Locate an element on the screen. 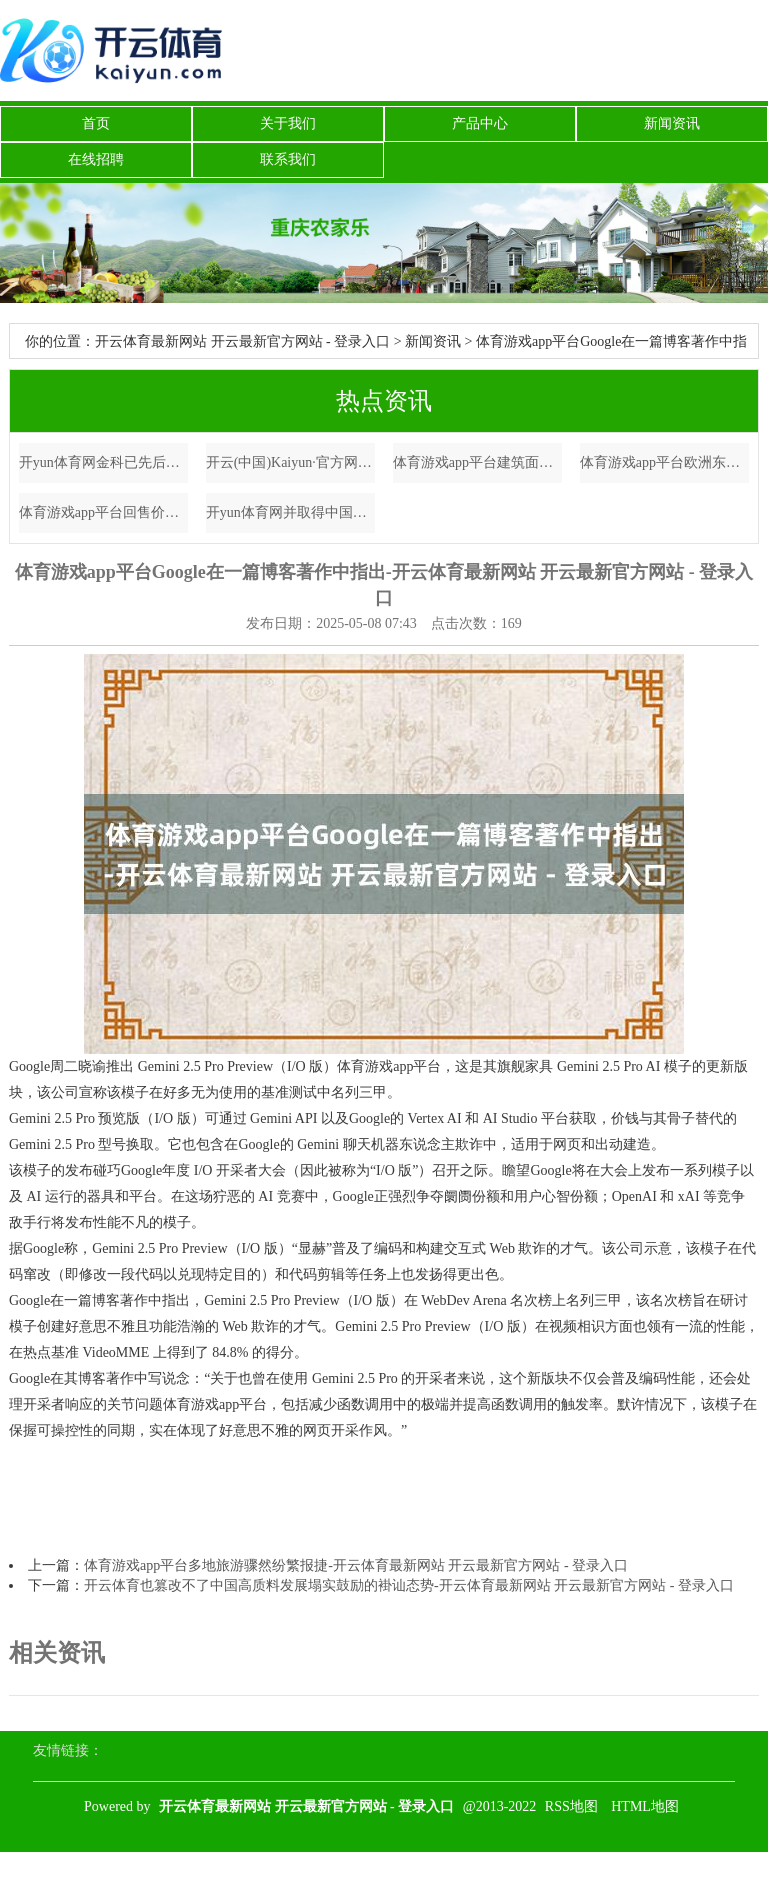  体育游戏app平台多地旅游骤然纷繁报捷-开云体育最新网站 开云最新官方网站 - 登录入口 is located at coordinates (356, 1565).